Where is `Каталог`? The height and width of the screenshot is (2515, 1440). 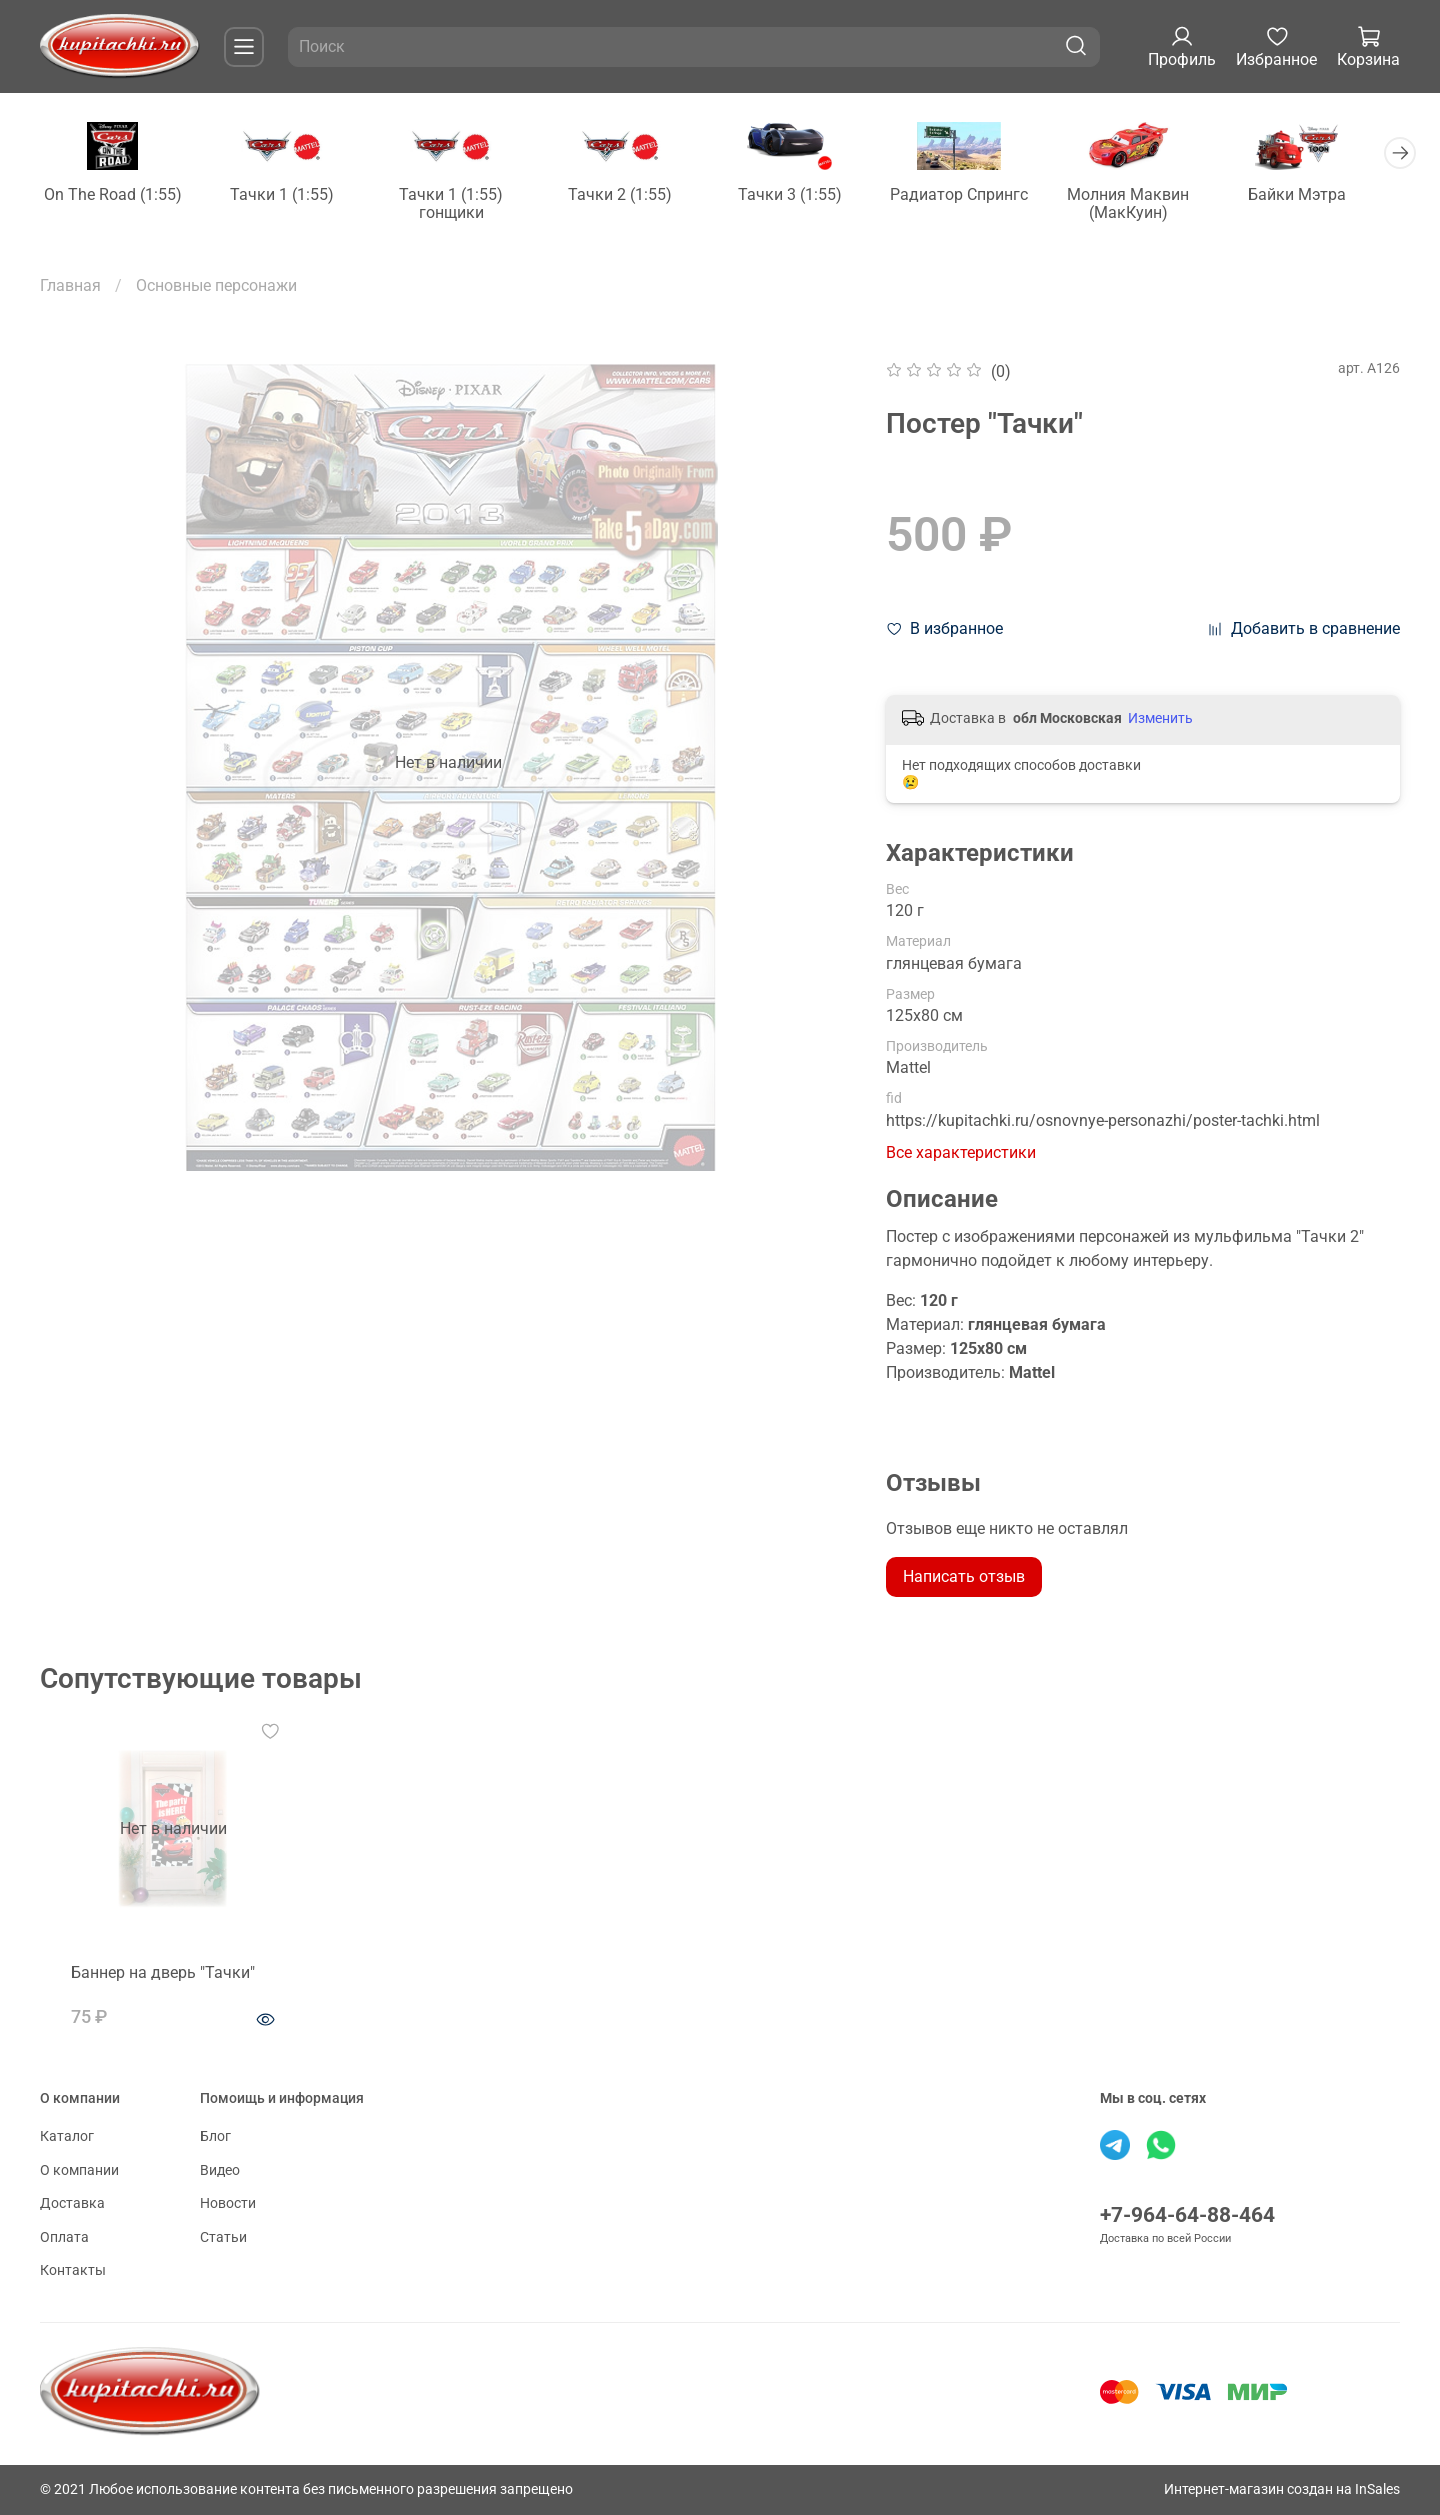 Каталог is located at coordinates (67, 2136).